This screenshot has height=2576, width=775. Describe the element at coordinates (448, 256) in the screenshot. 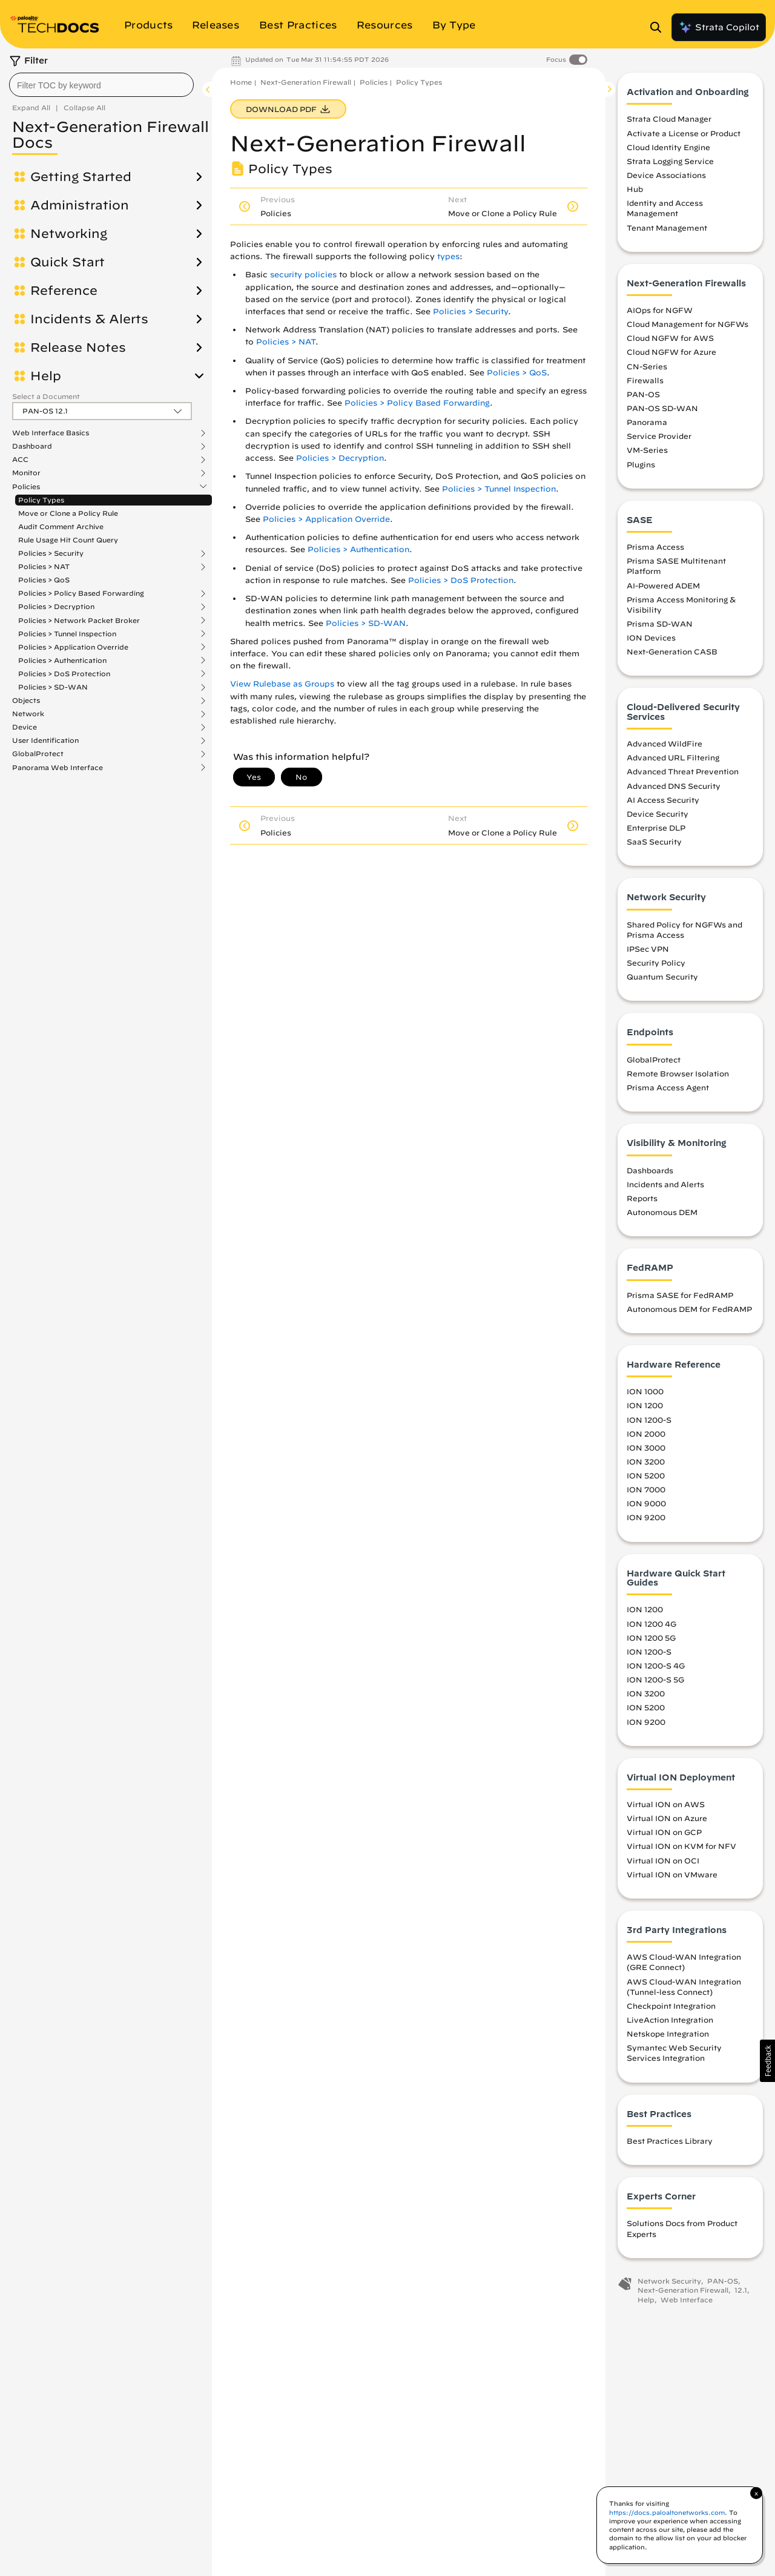

I see `types` at that location.